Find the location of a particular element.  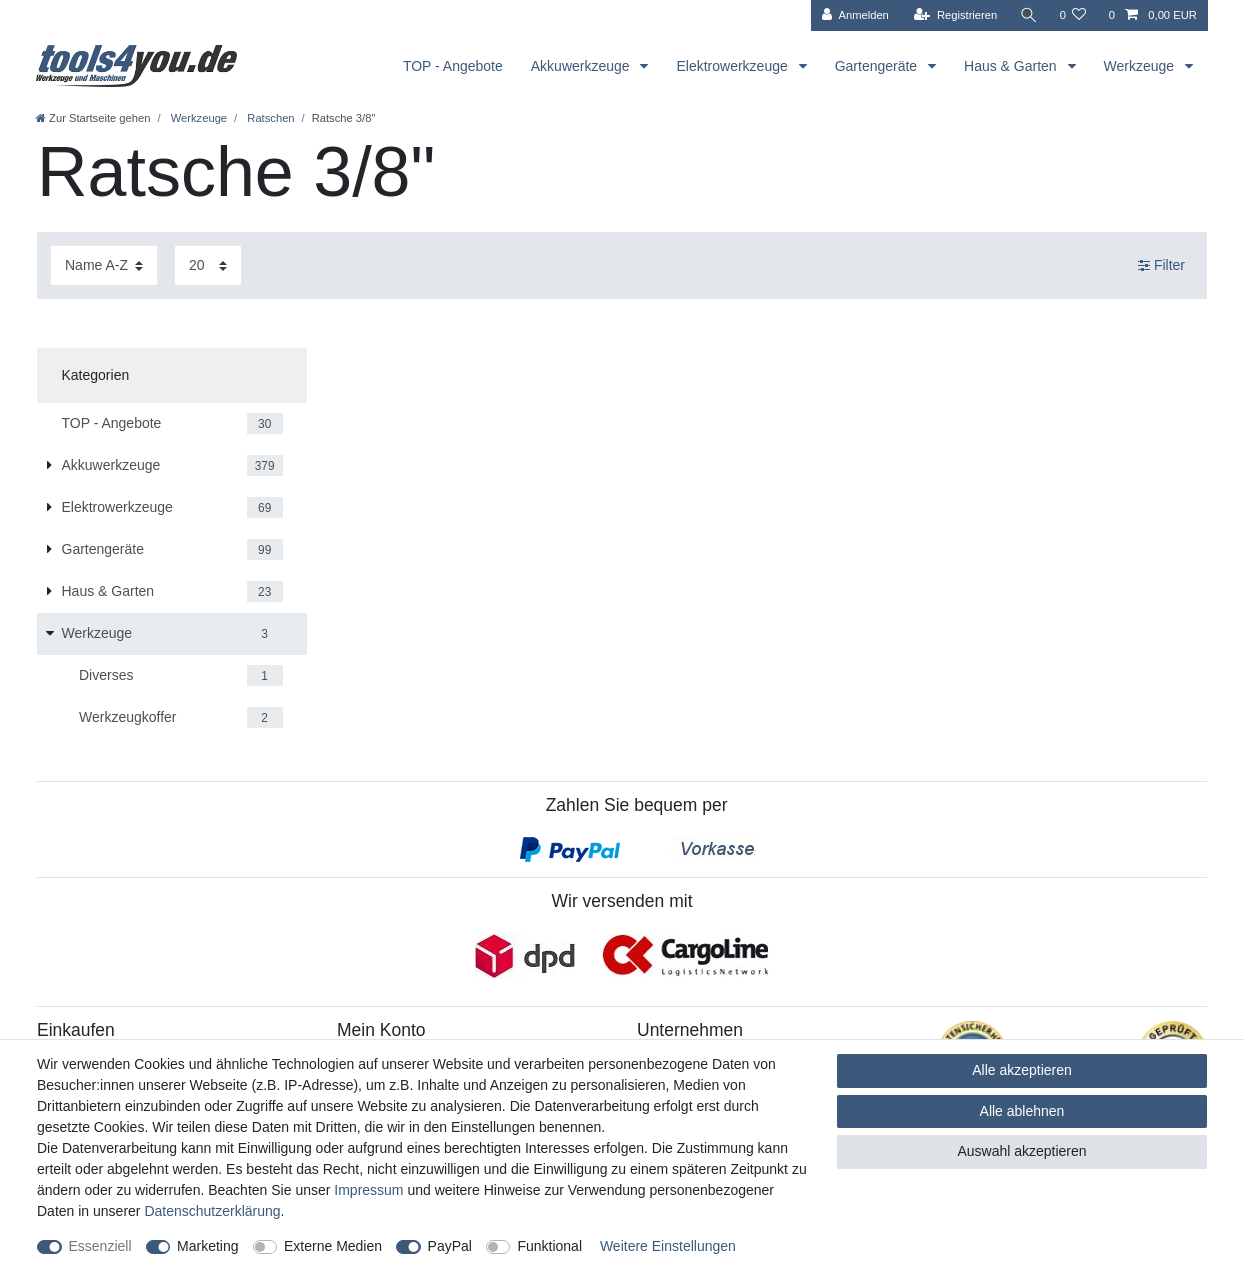

Impressum is located at coordinates (368, 1190).